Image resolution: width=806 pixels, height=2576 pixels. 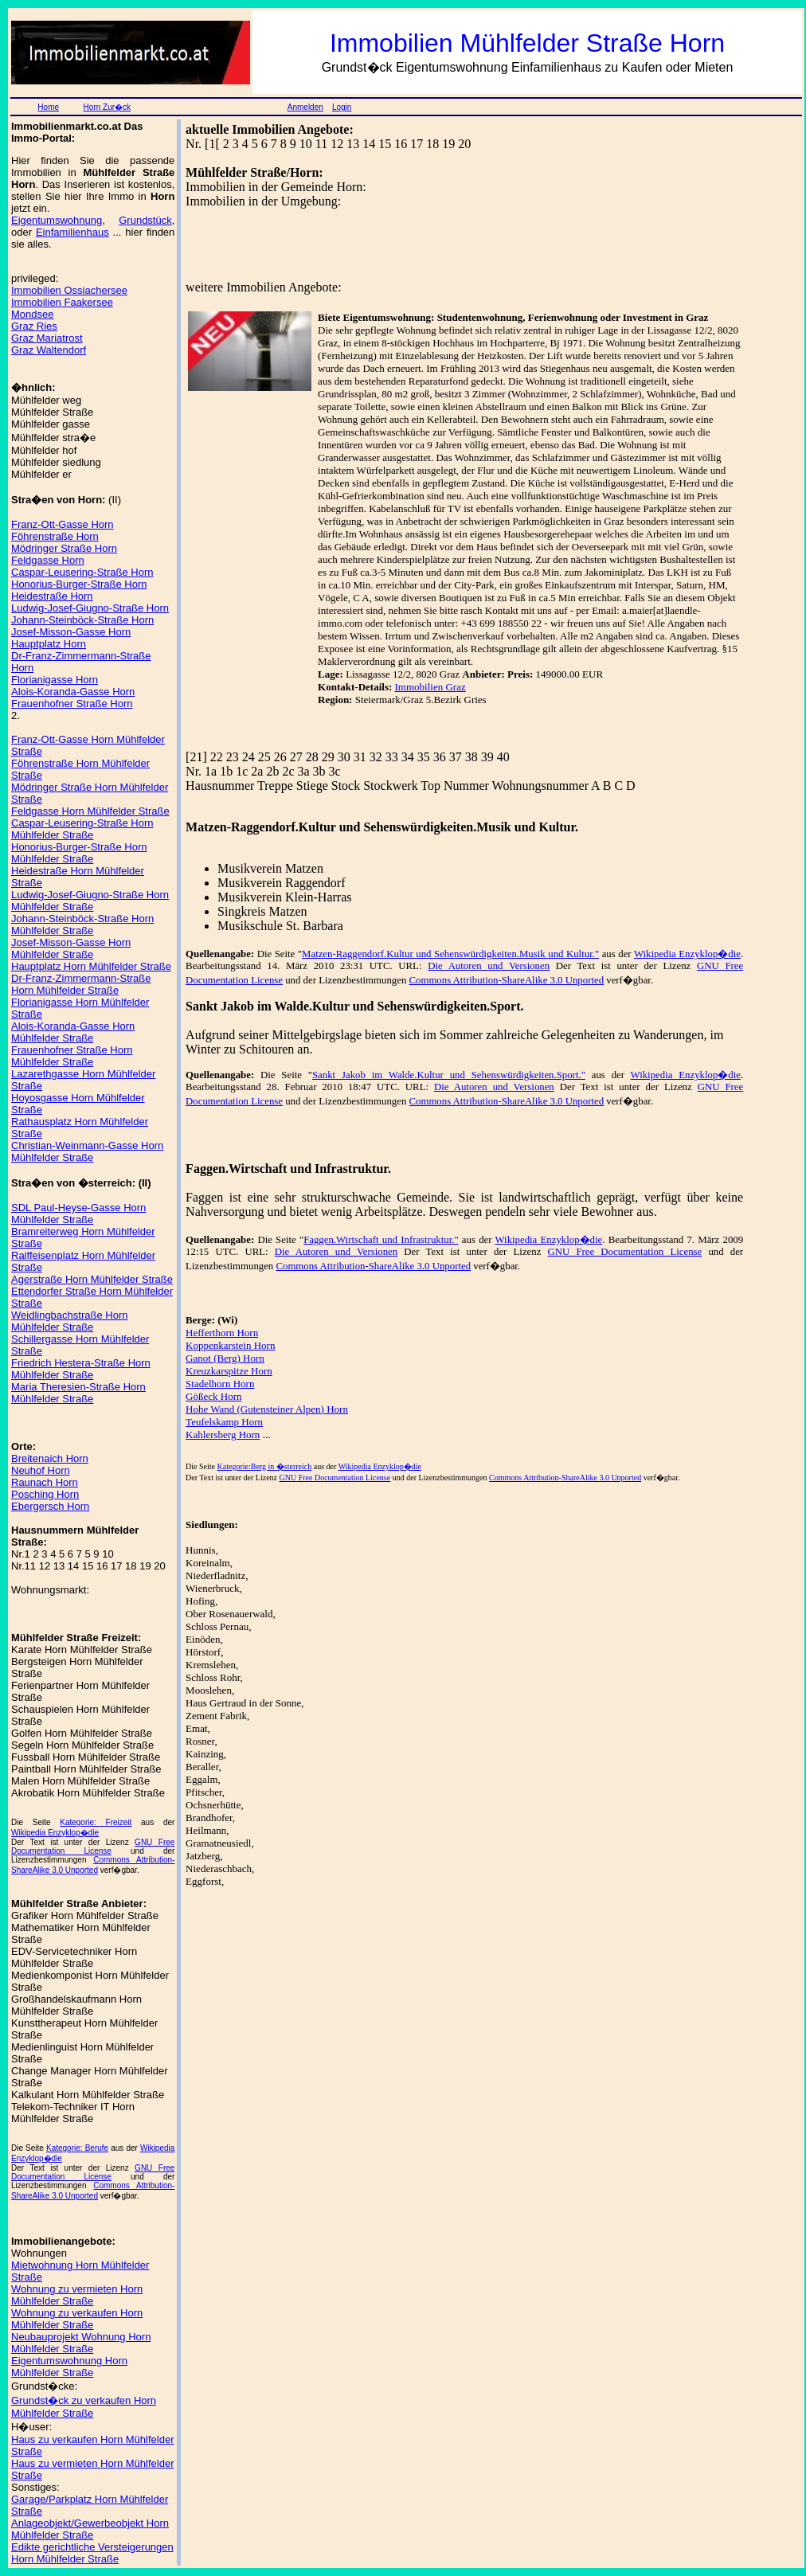 I want to click on Horn Zur�ck, so click(x=107, y=107).